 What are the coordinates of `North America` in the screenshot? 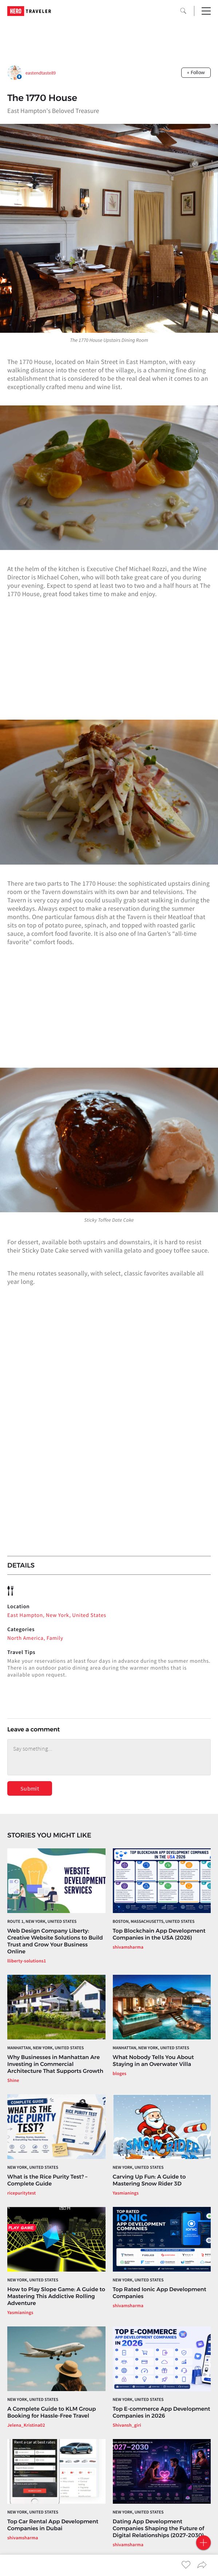 It's located at (25, 1638).